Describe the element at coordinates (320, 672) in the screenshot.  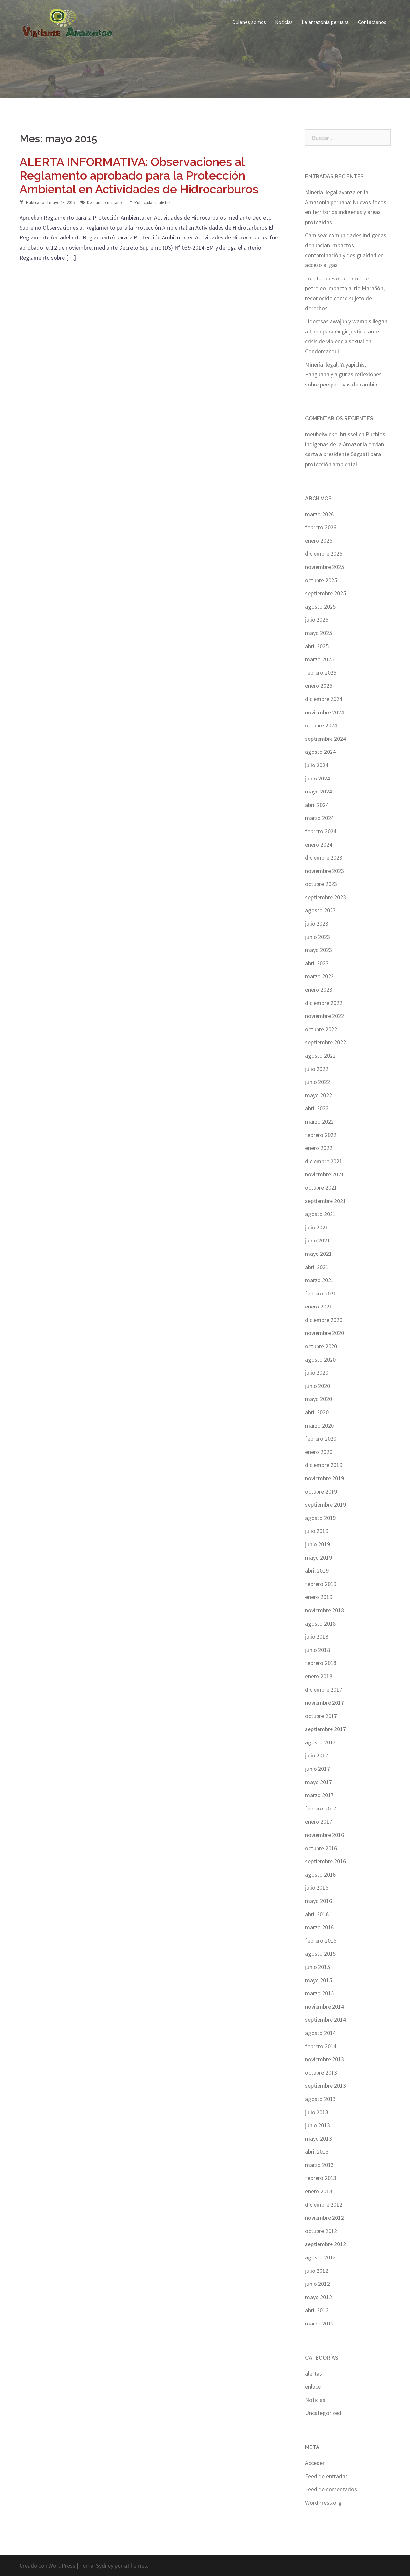
I see `febrero 2025` at that location.